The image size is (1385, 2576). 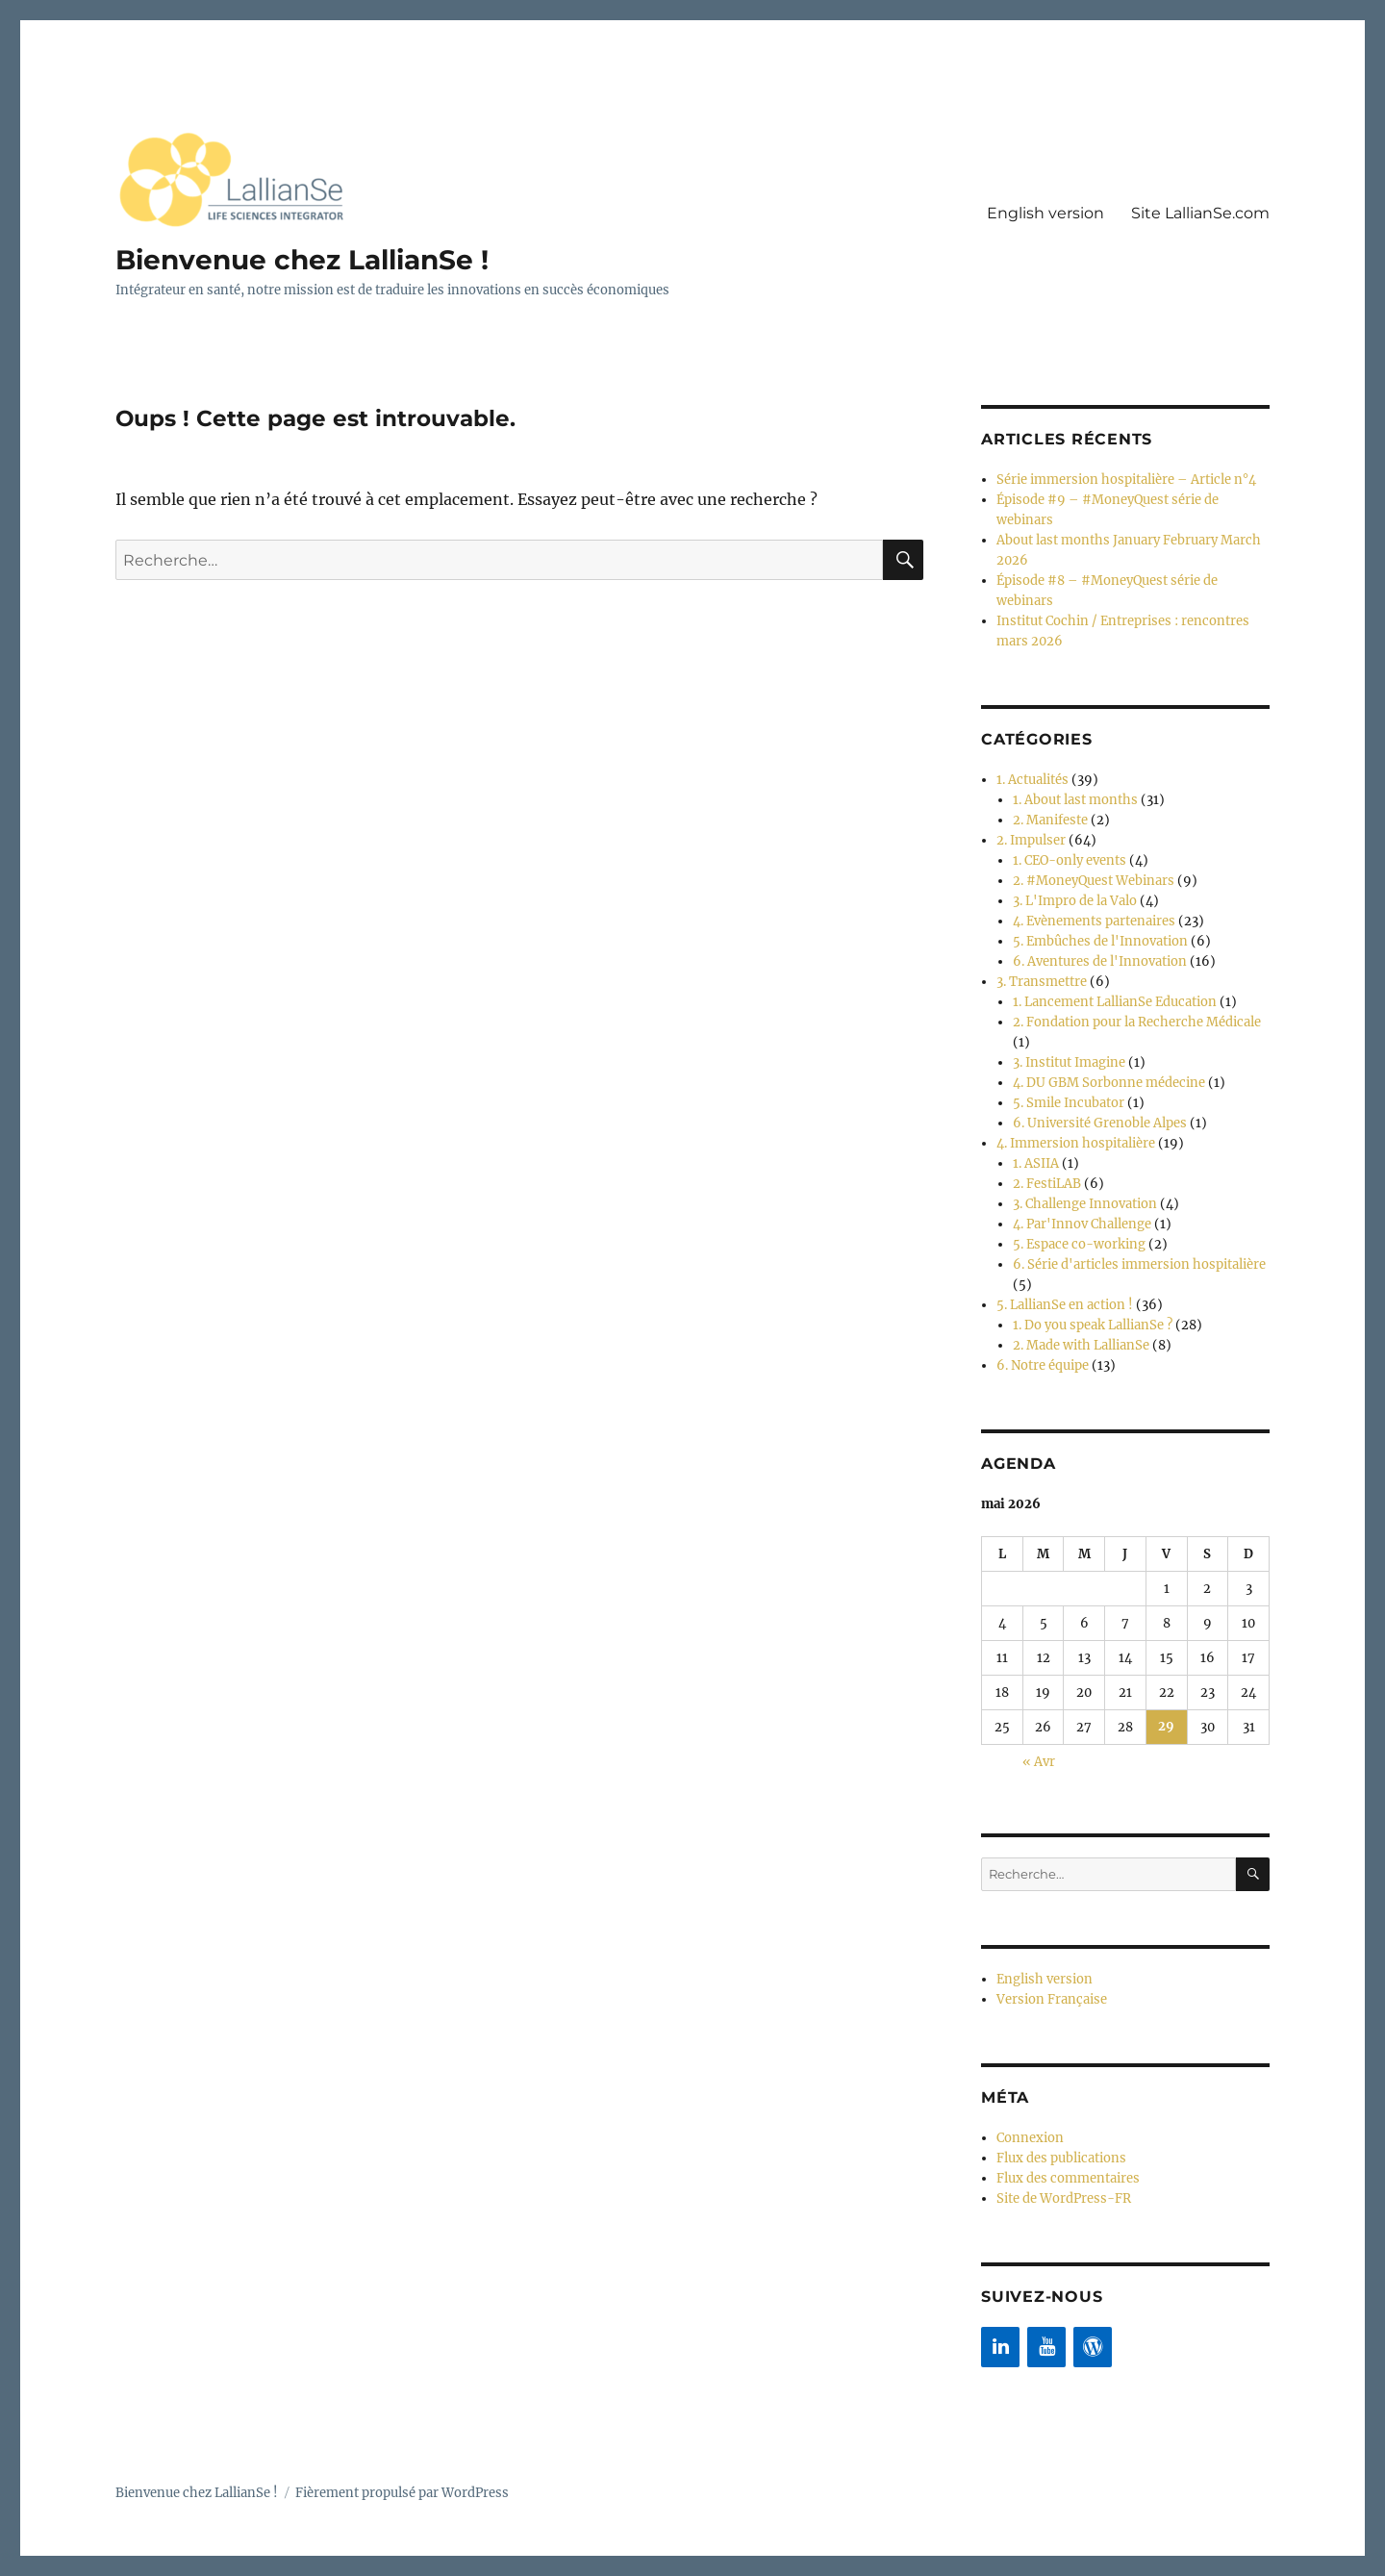 What do you see at coordinates (1094, 921) in the screenshot?
I see `4. Evènements partenaires` at bounding box center [1094, 921].